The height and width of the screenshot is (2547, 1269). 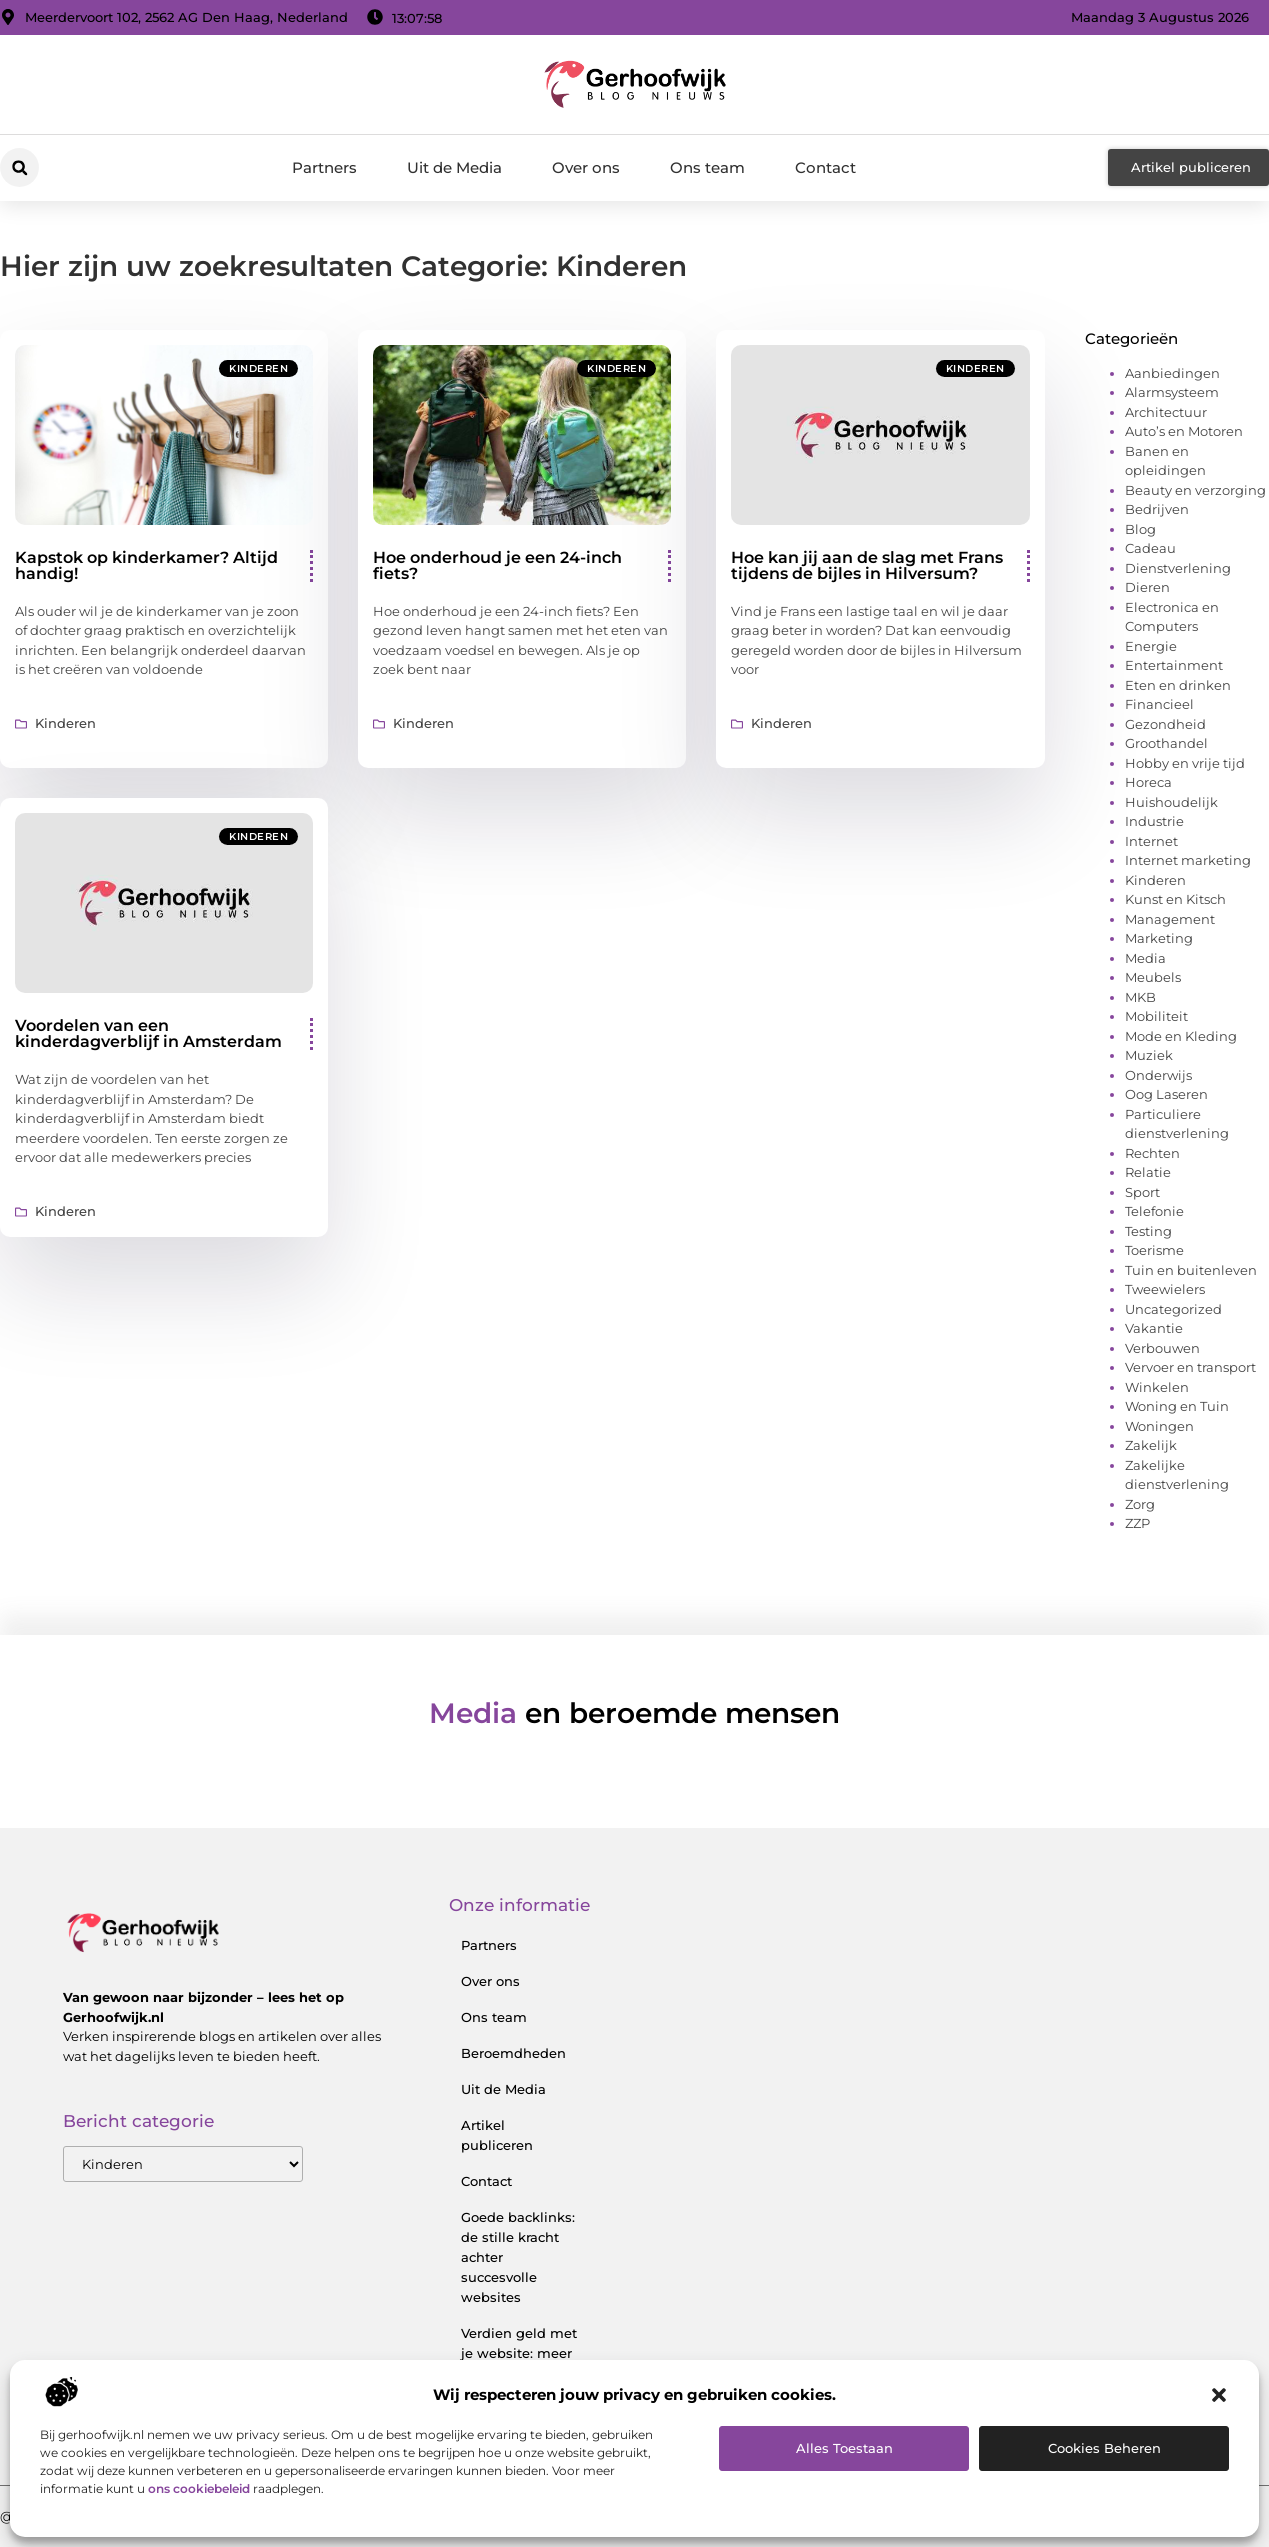 I want to click on Horeca, so click(x=1148, y=782).